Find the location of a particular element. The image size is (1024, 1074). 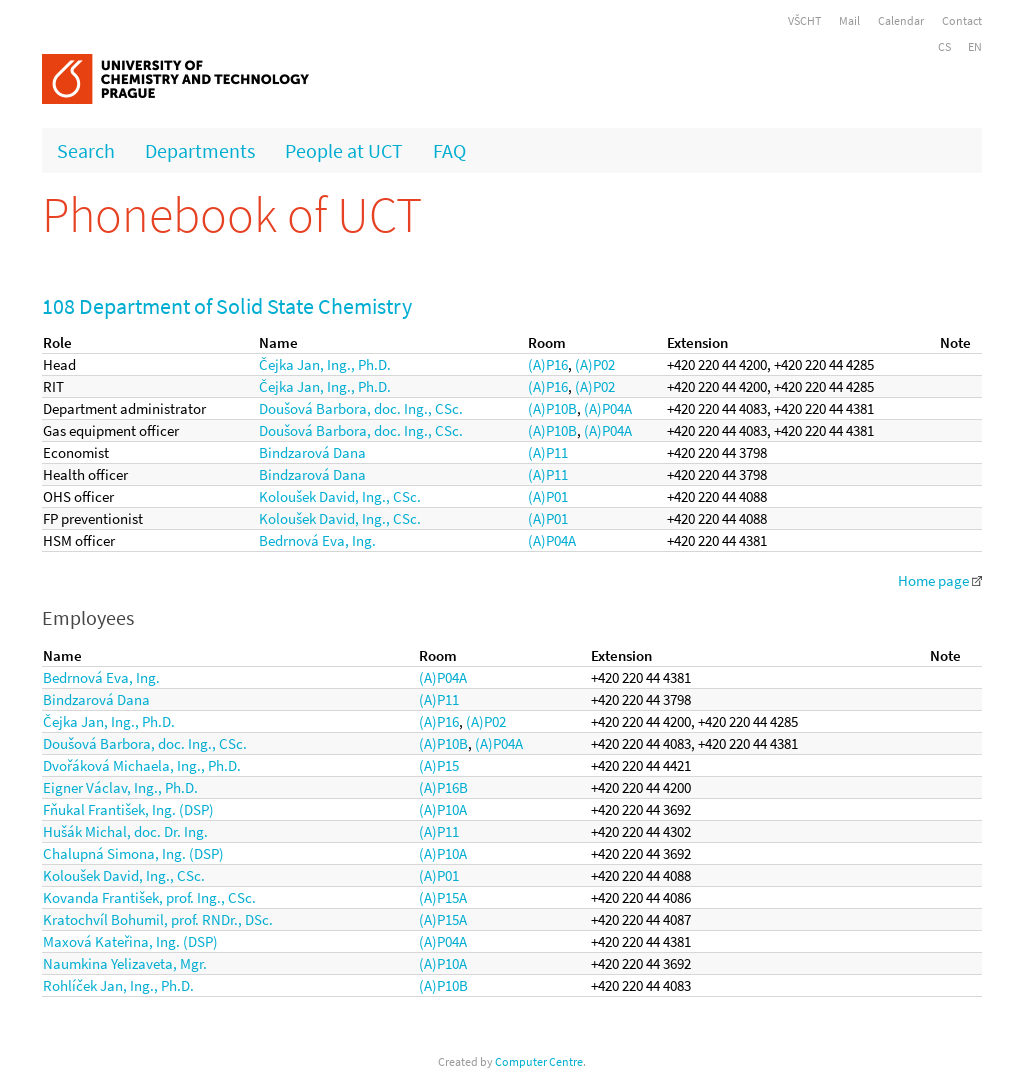

(A)P10B is located at coordinates (552, 408).